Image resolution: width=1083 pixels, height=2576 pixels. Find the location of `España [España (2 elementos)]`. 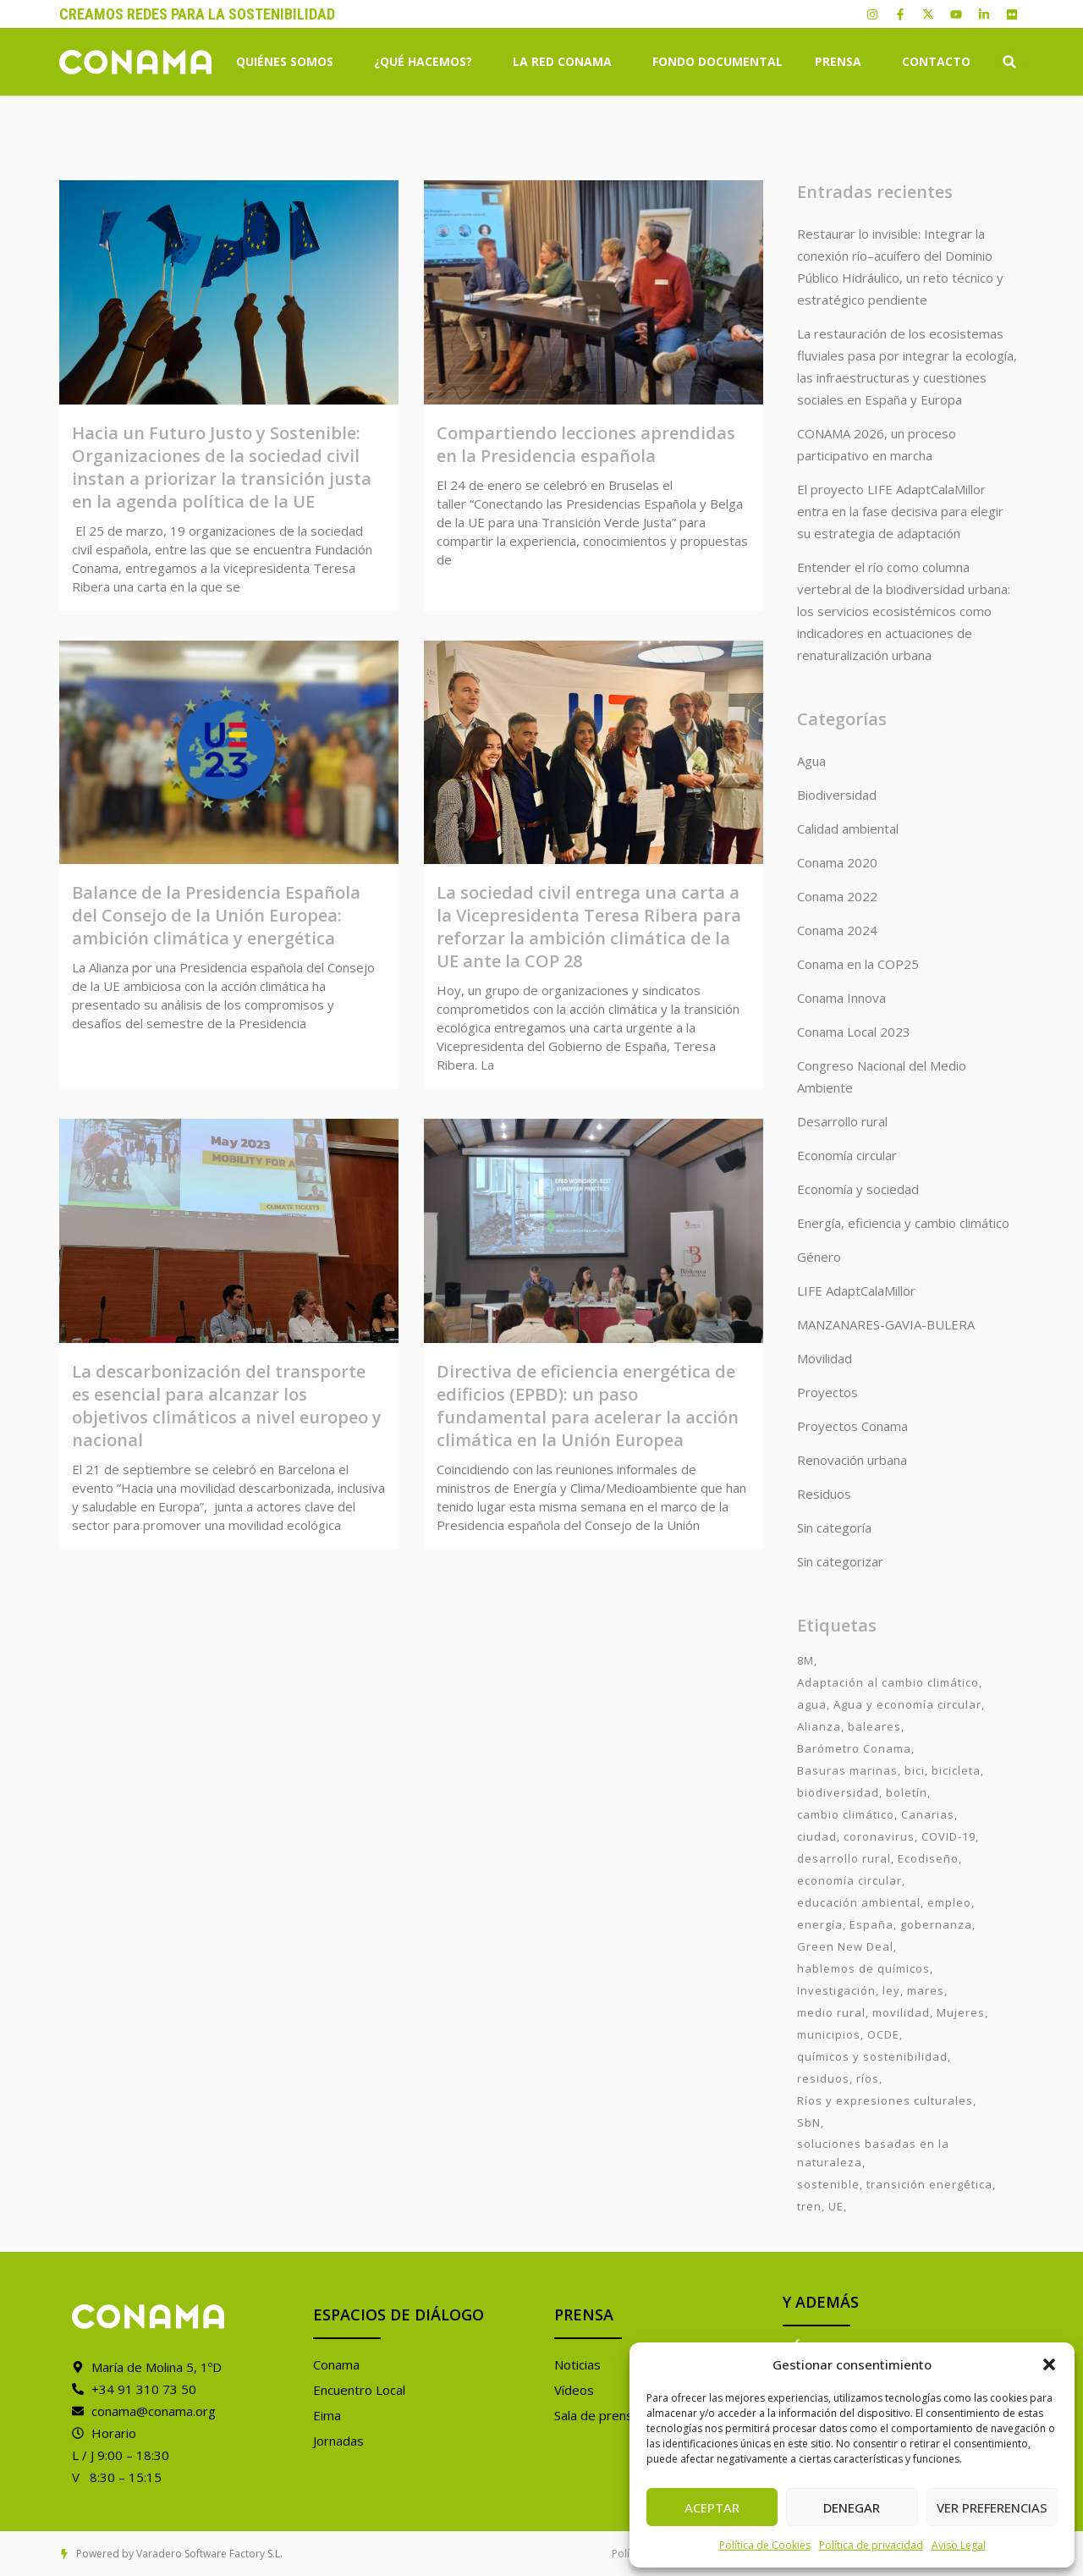

España [España (2 elementos)] is located at coordinates (871, 1924).